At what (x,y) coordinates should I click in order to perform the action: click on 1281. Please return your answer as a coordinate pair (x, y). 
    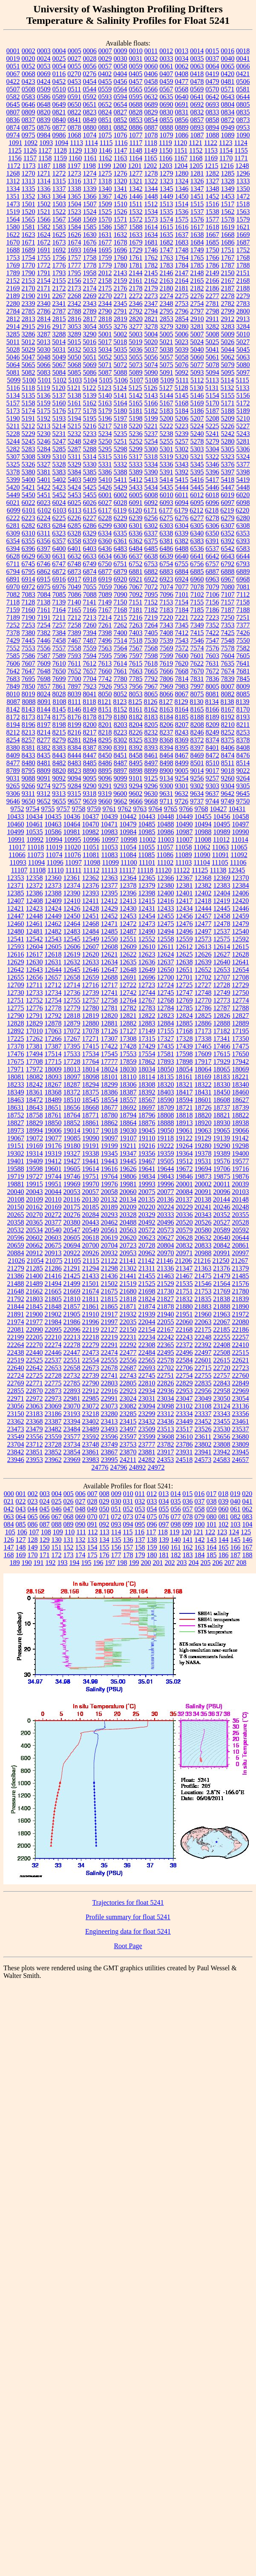
    Looking at the image, I should click on (197, 173).